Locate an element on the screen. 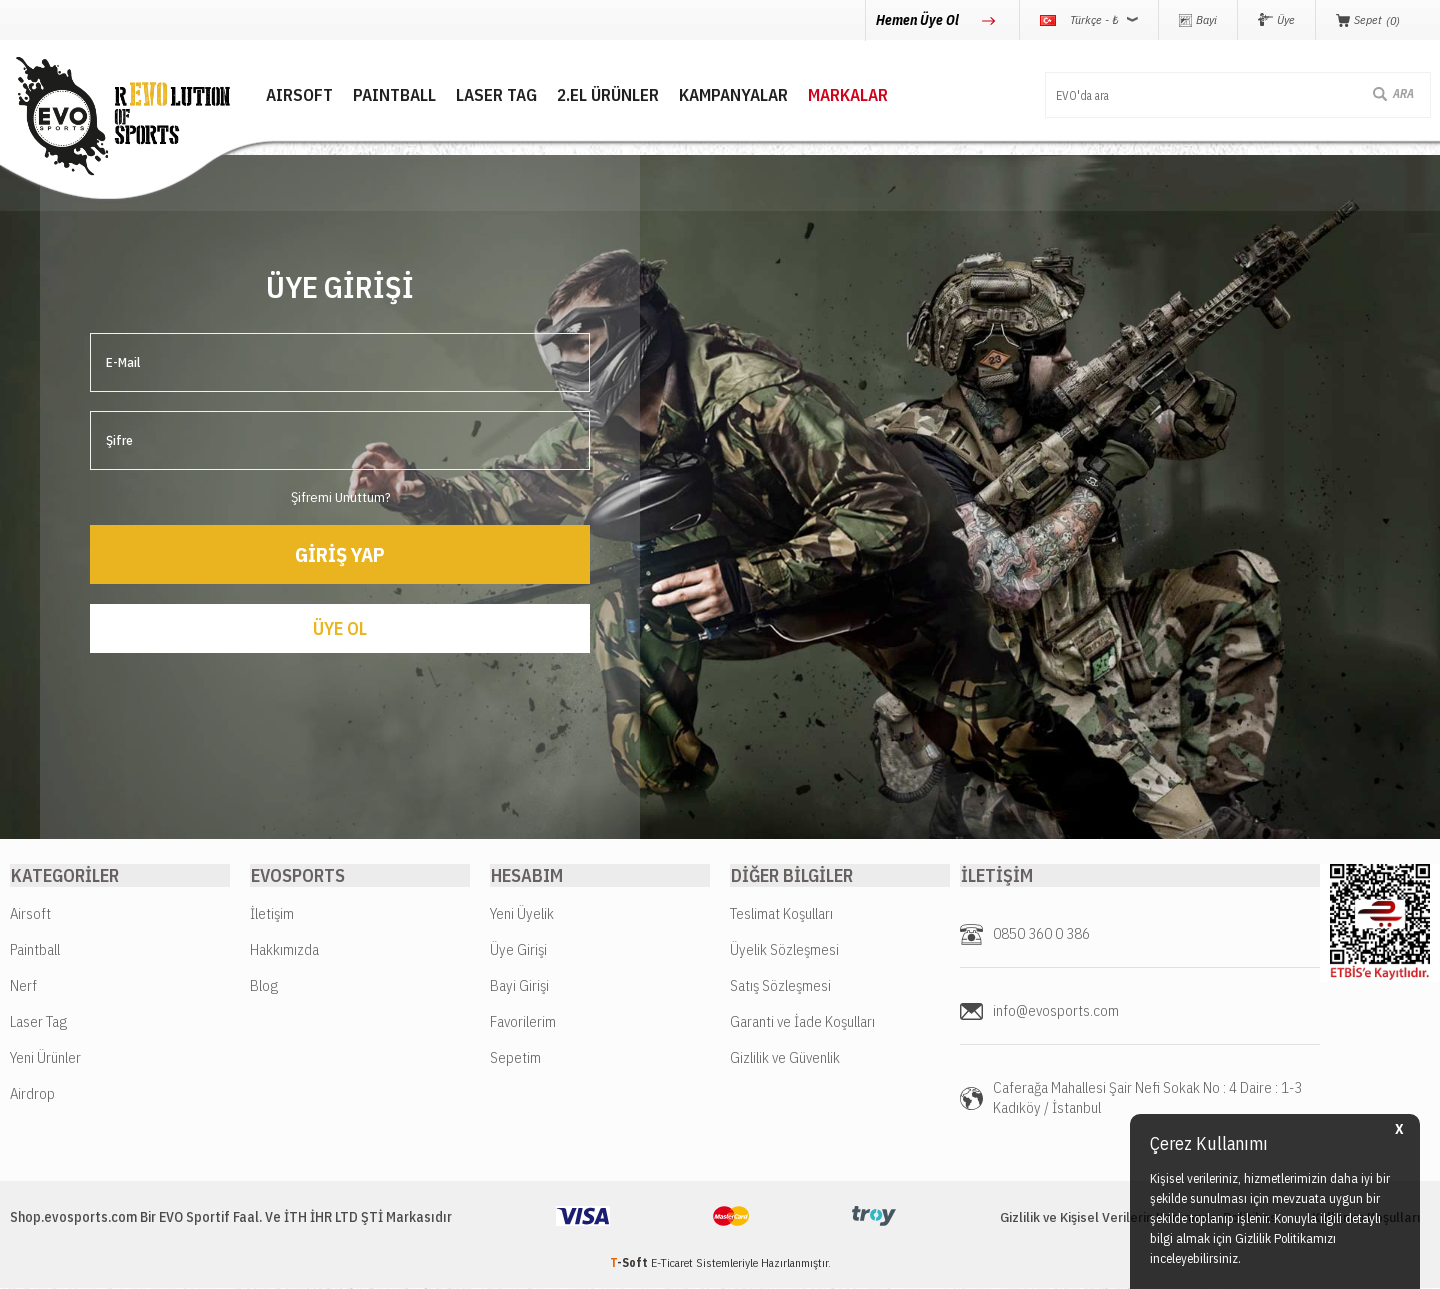 Image resolution: width=1440 pixels, height=1289 pixels. Airdrop is located at coordinates (32, 1094).